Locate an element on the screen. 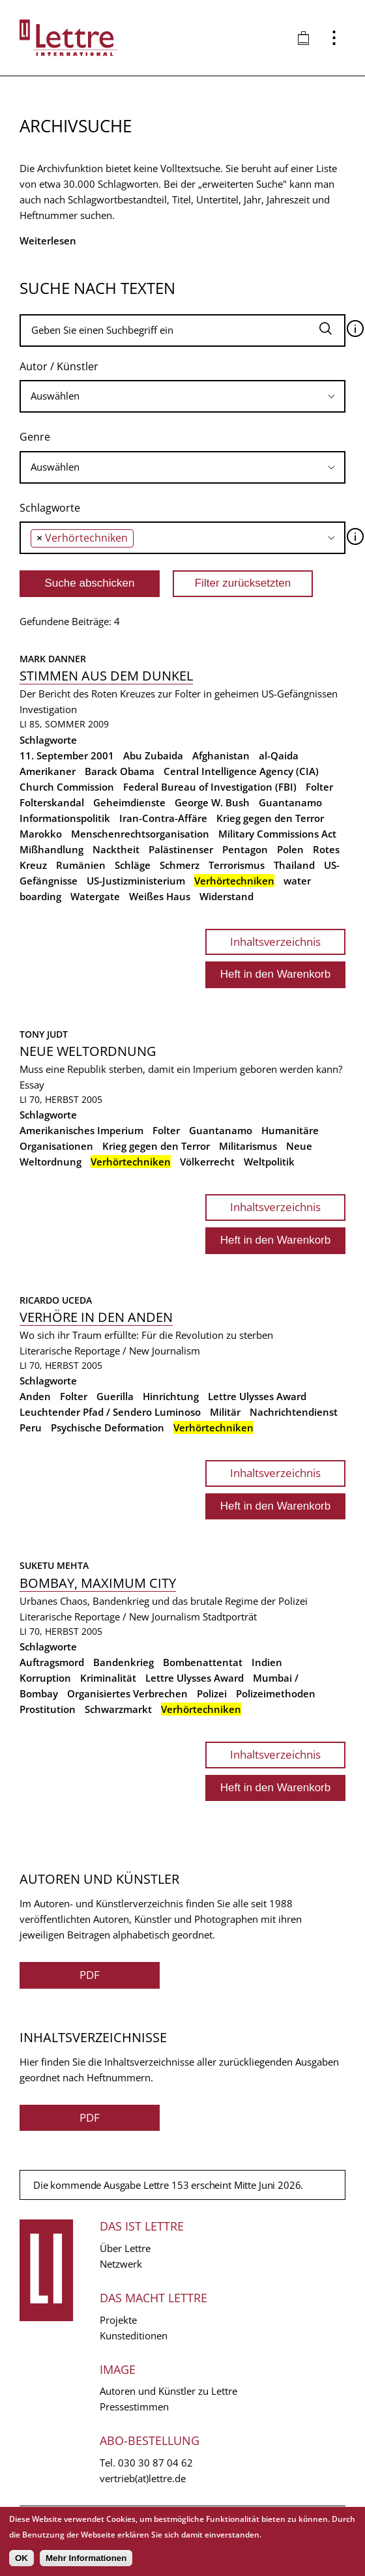  Mißhandlung is located at coordinates (51, 849).